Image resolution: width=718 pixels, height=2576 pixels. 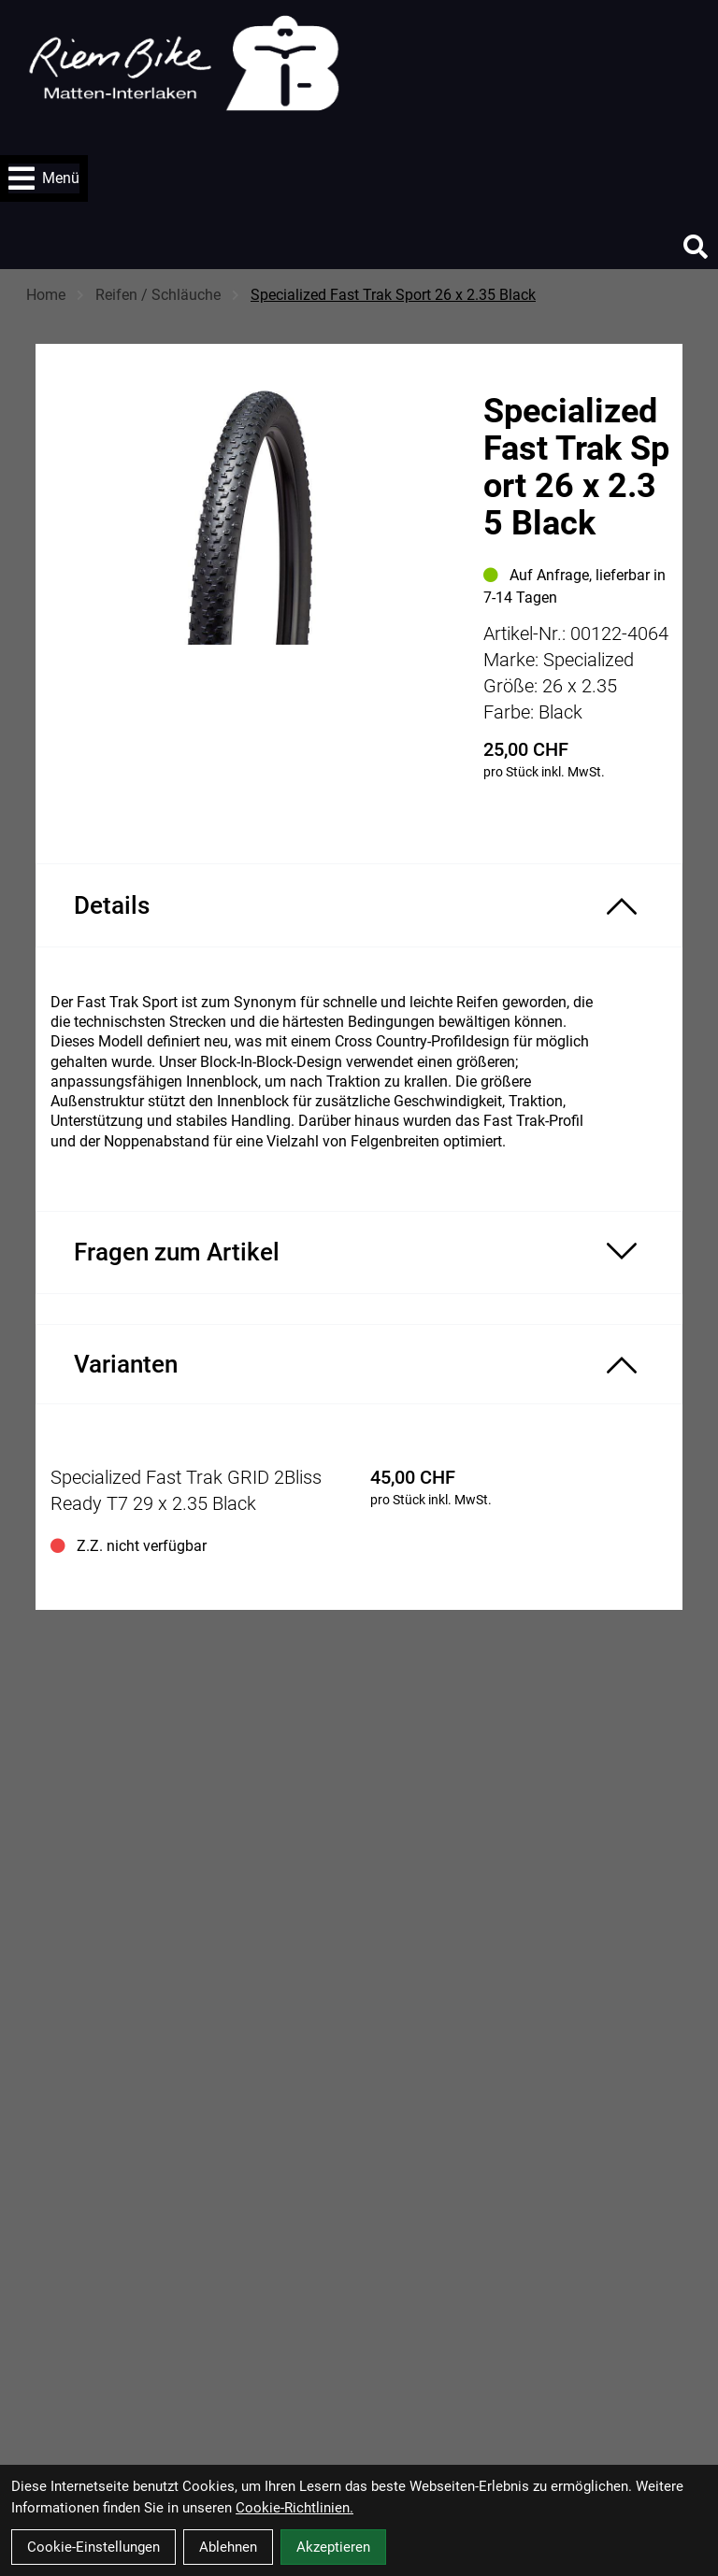 I want to click on [Fragen zum Artikel ein-/ausblenden], so click(x=358, y=1252).